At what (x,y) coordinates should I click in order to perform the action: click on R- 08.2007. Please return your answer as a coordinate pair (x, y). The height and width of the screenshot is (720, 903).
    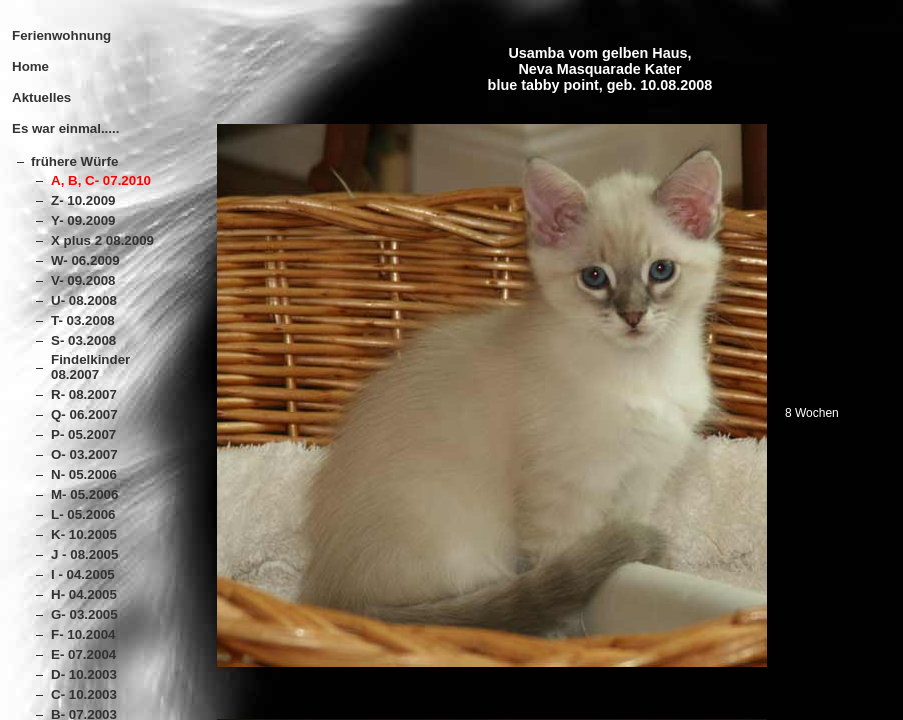
    Looking at the image, I should click on (84, 394).